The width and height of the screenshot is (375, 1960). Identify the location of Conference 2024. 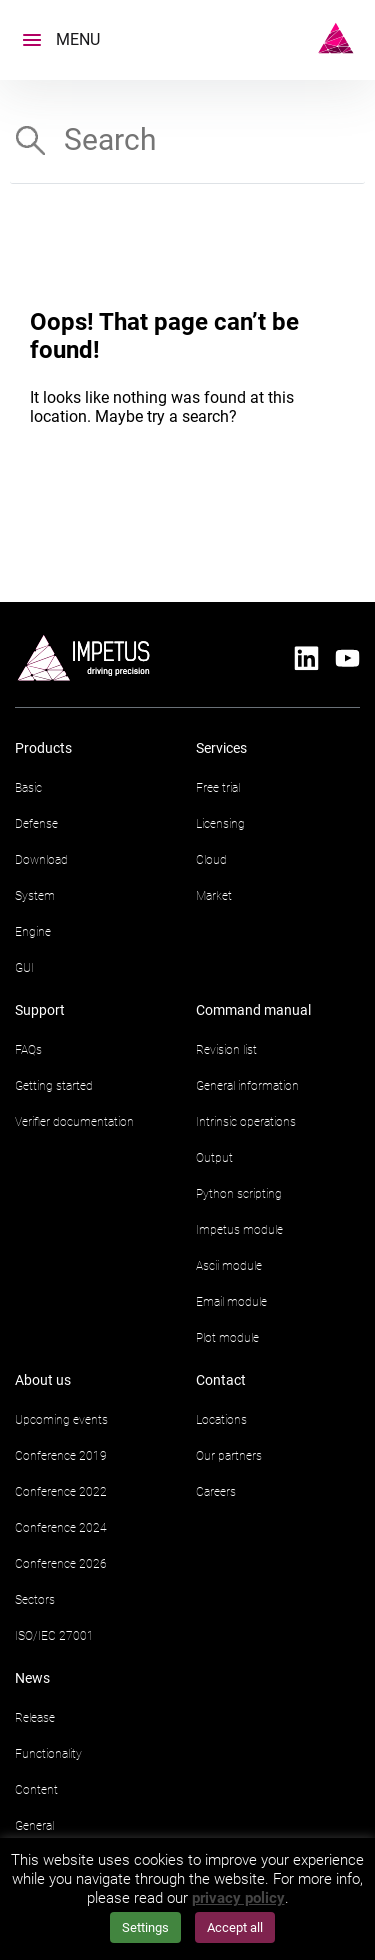
(61, 1528).